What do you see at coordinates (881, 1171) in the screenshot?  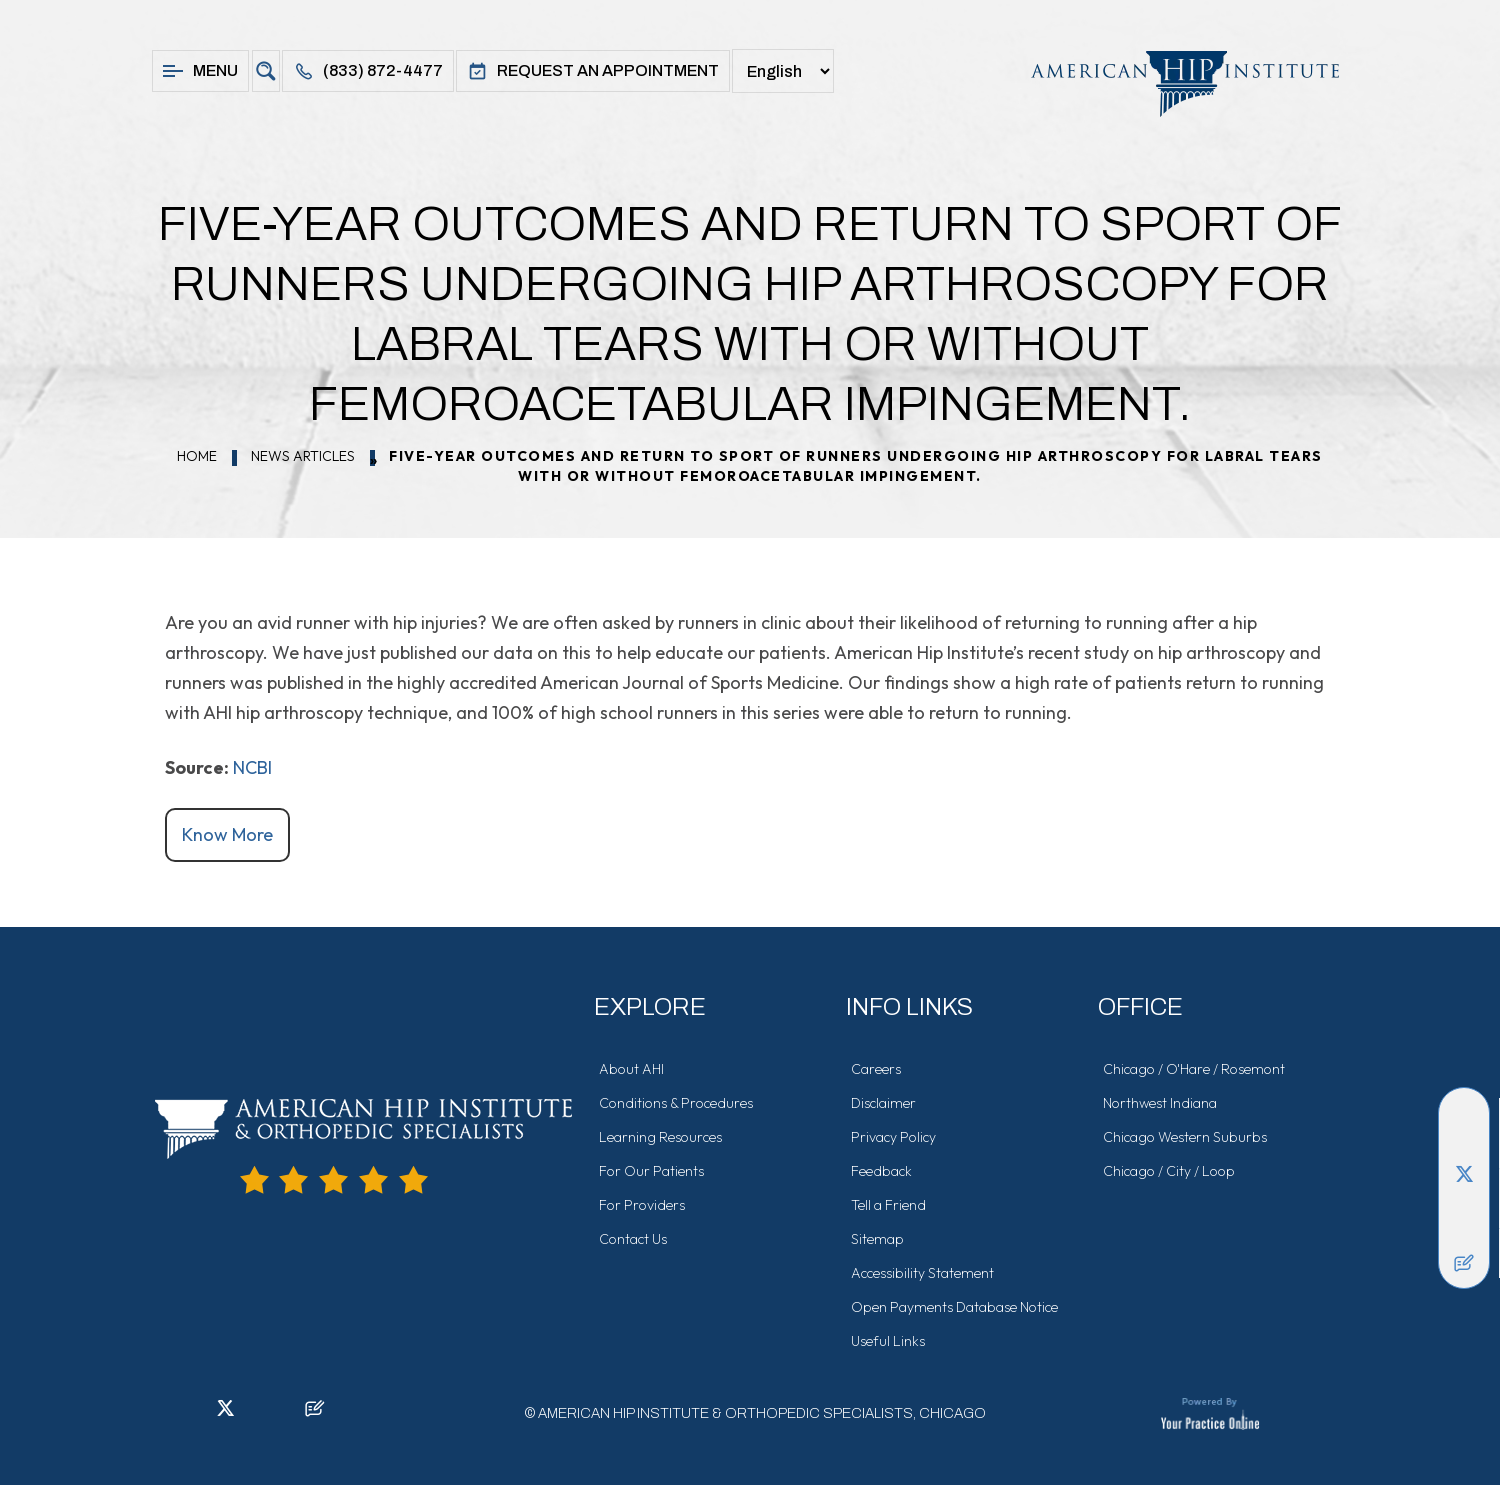 I see `Feedback` at bounding box center [881, 1171].